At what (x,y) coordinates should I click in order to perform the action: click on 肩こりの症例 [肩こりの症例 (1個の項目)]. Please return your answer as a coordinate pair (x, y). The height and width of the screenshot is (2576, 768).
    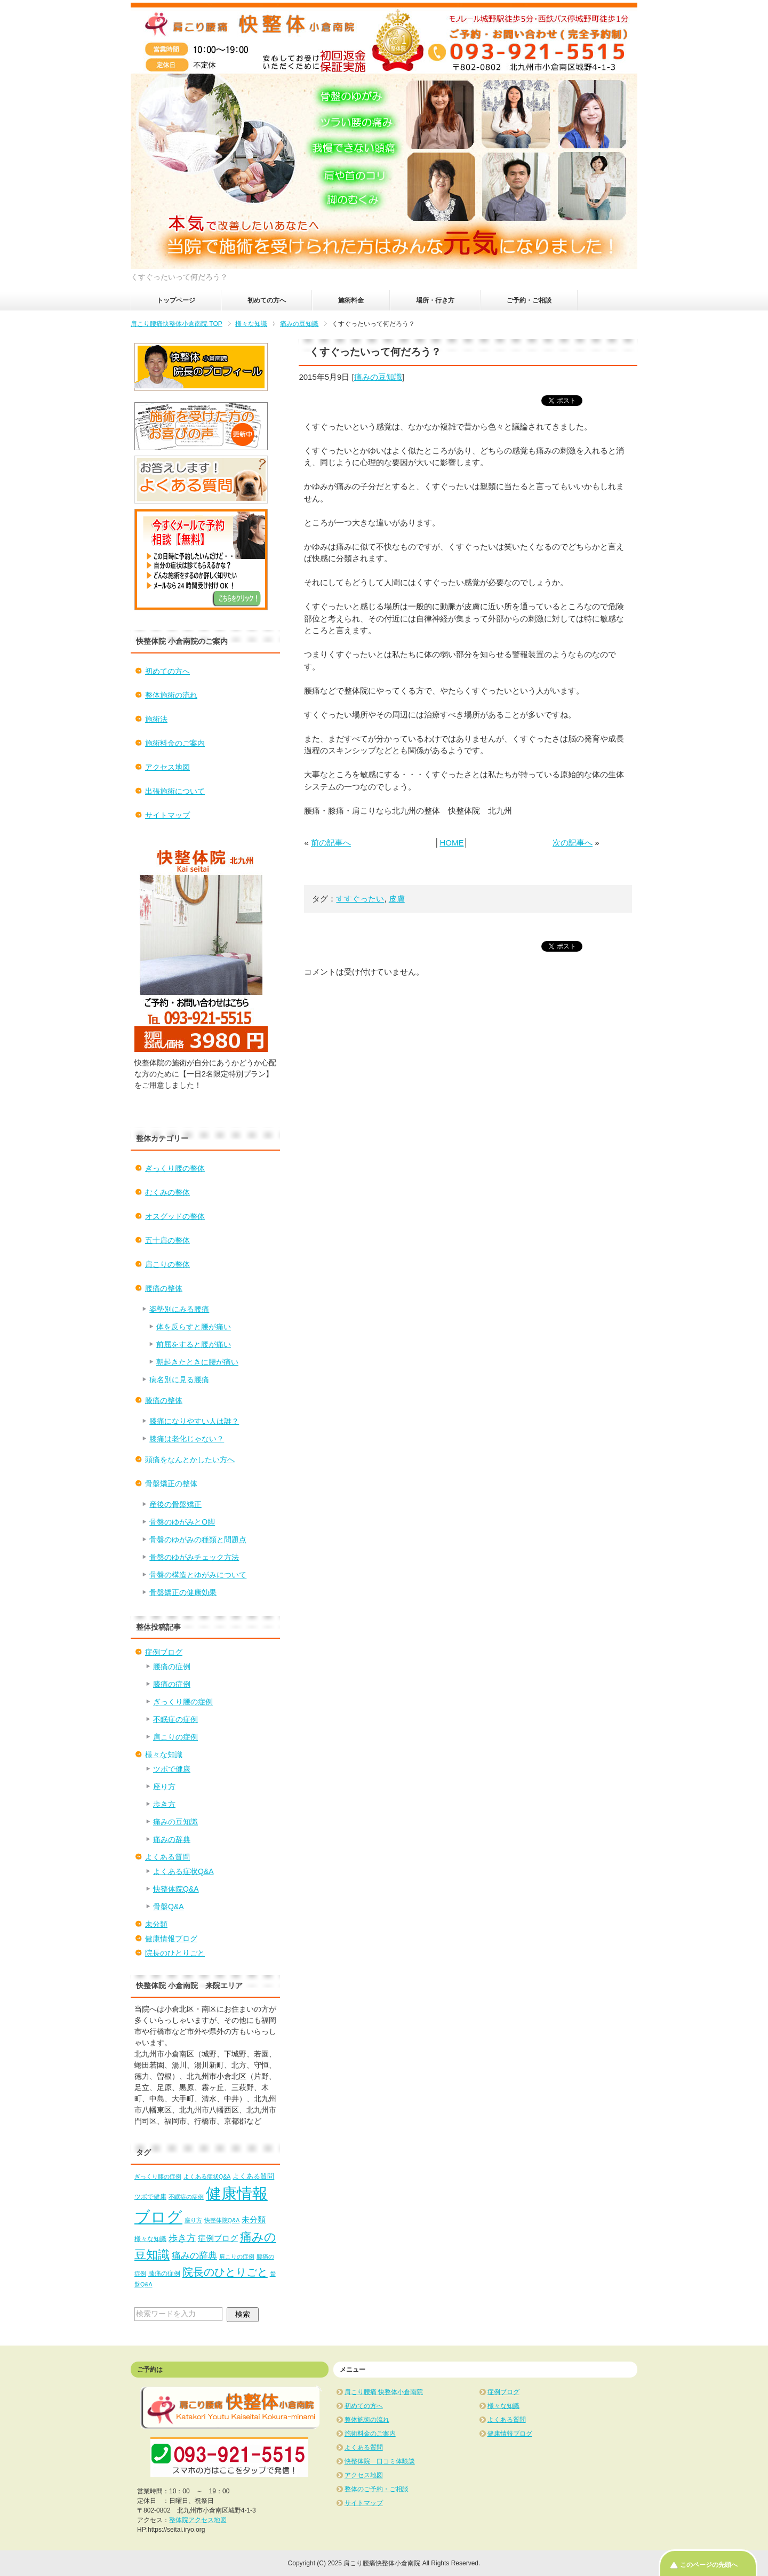
    Looking at the image, I should click on (236, 2256).